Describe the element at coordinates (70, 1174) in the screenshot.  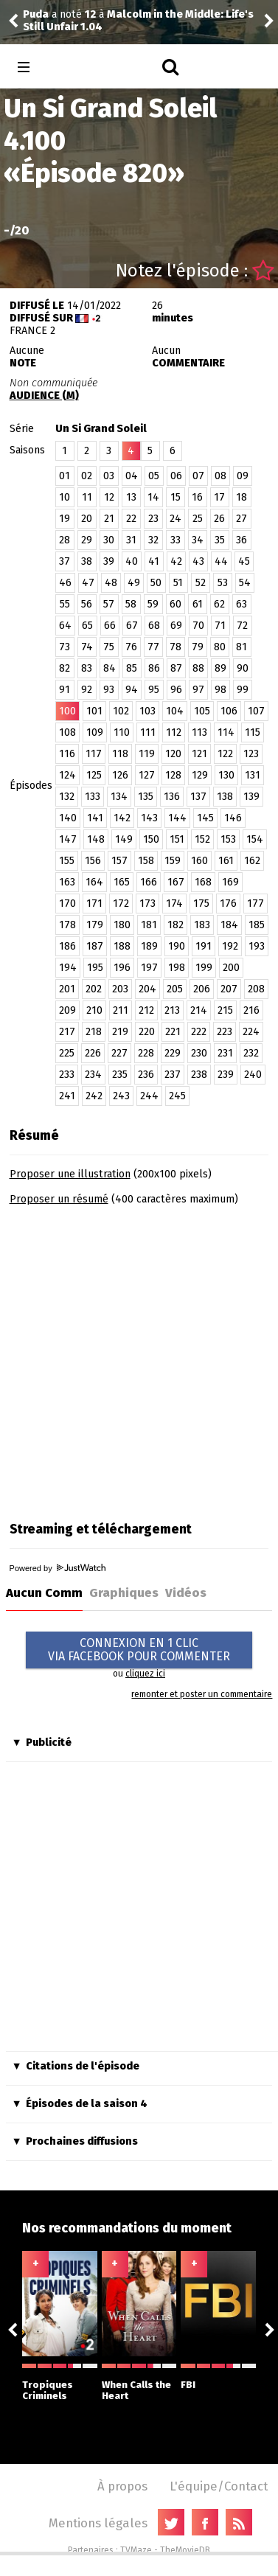
I see `Proposer une illustration` at that location.